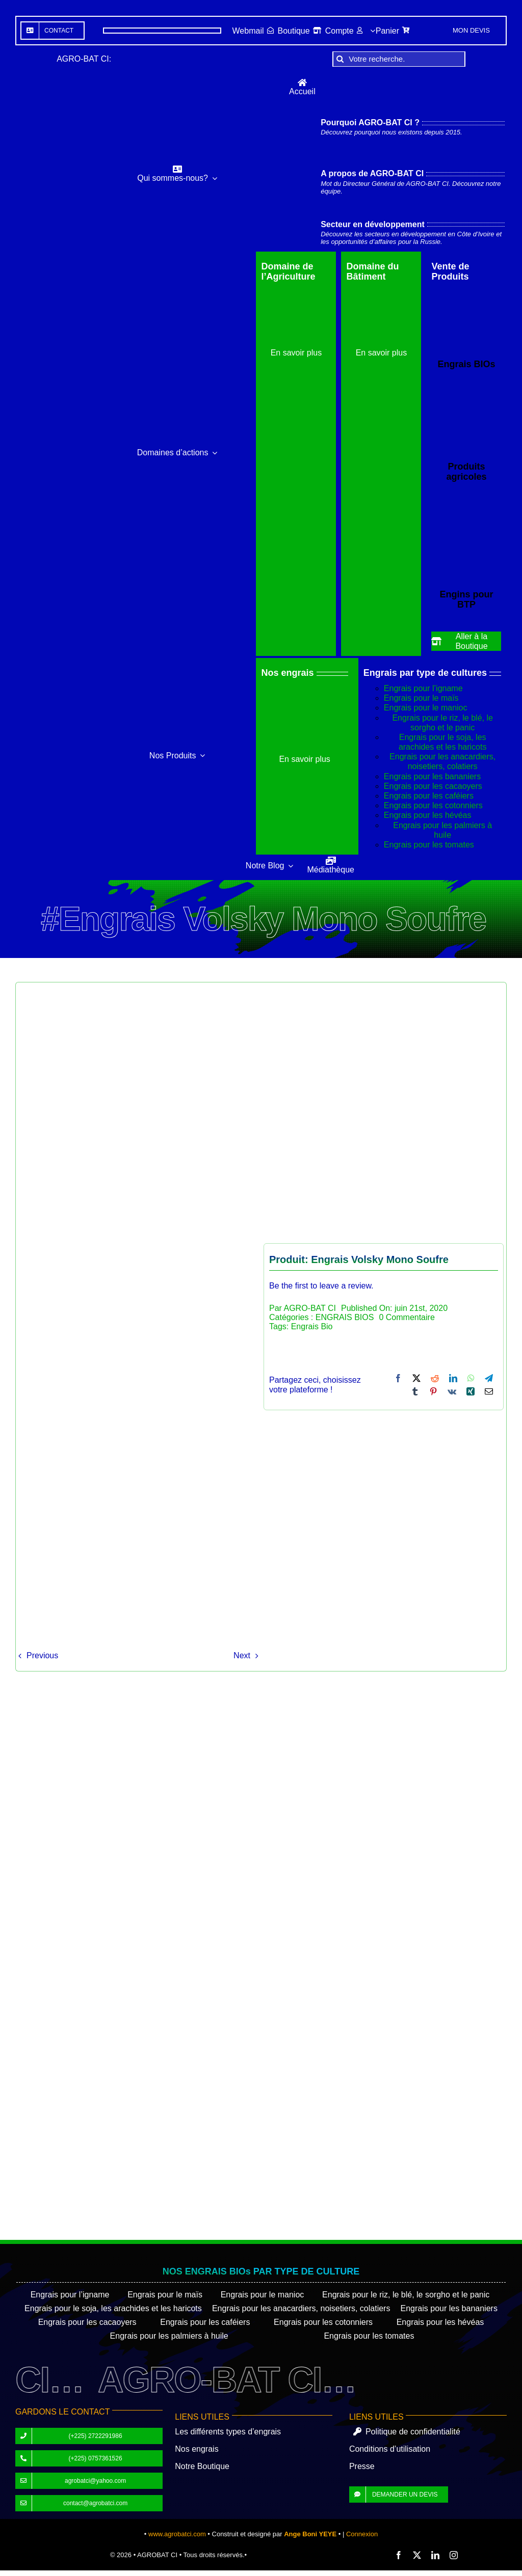 The width and height of the screenshot is (522, 2576). Describe the element at coordinates (435, 2555) in the screenshot. I see `[linkedin]` at that location.